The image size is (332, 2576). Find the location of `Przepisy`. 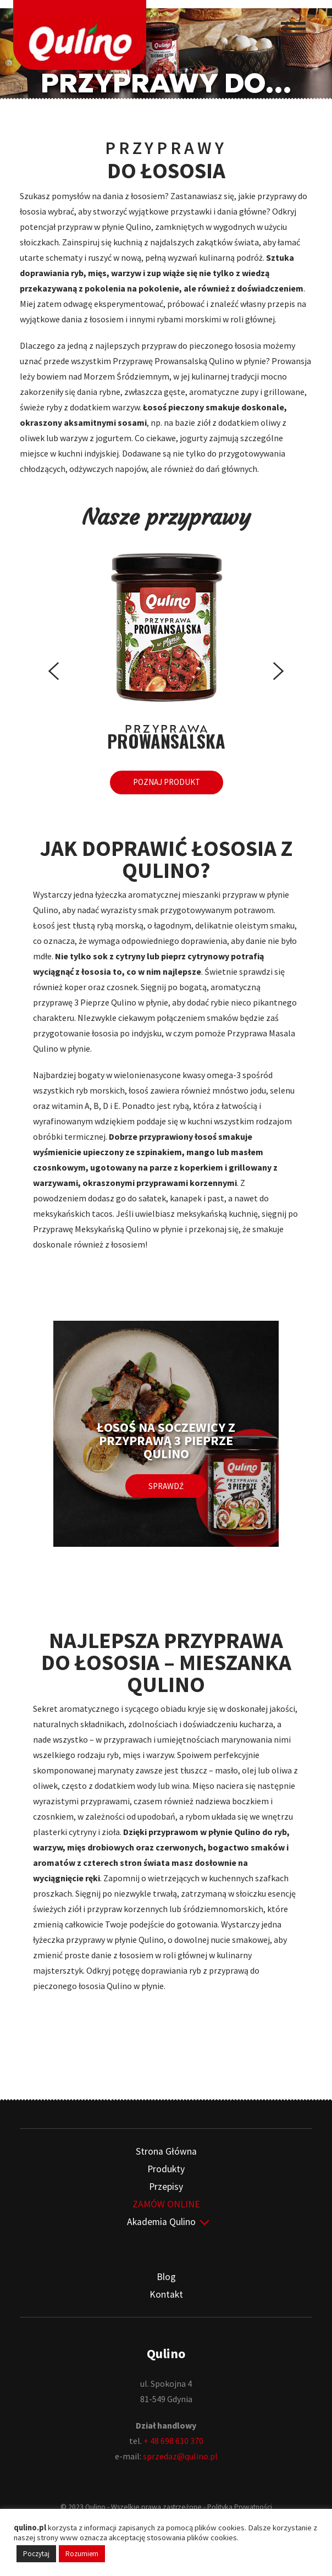

Przepisy is located at coordinates (166, 2185).